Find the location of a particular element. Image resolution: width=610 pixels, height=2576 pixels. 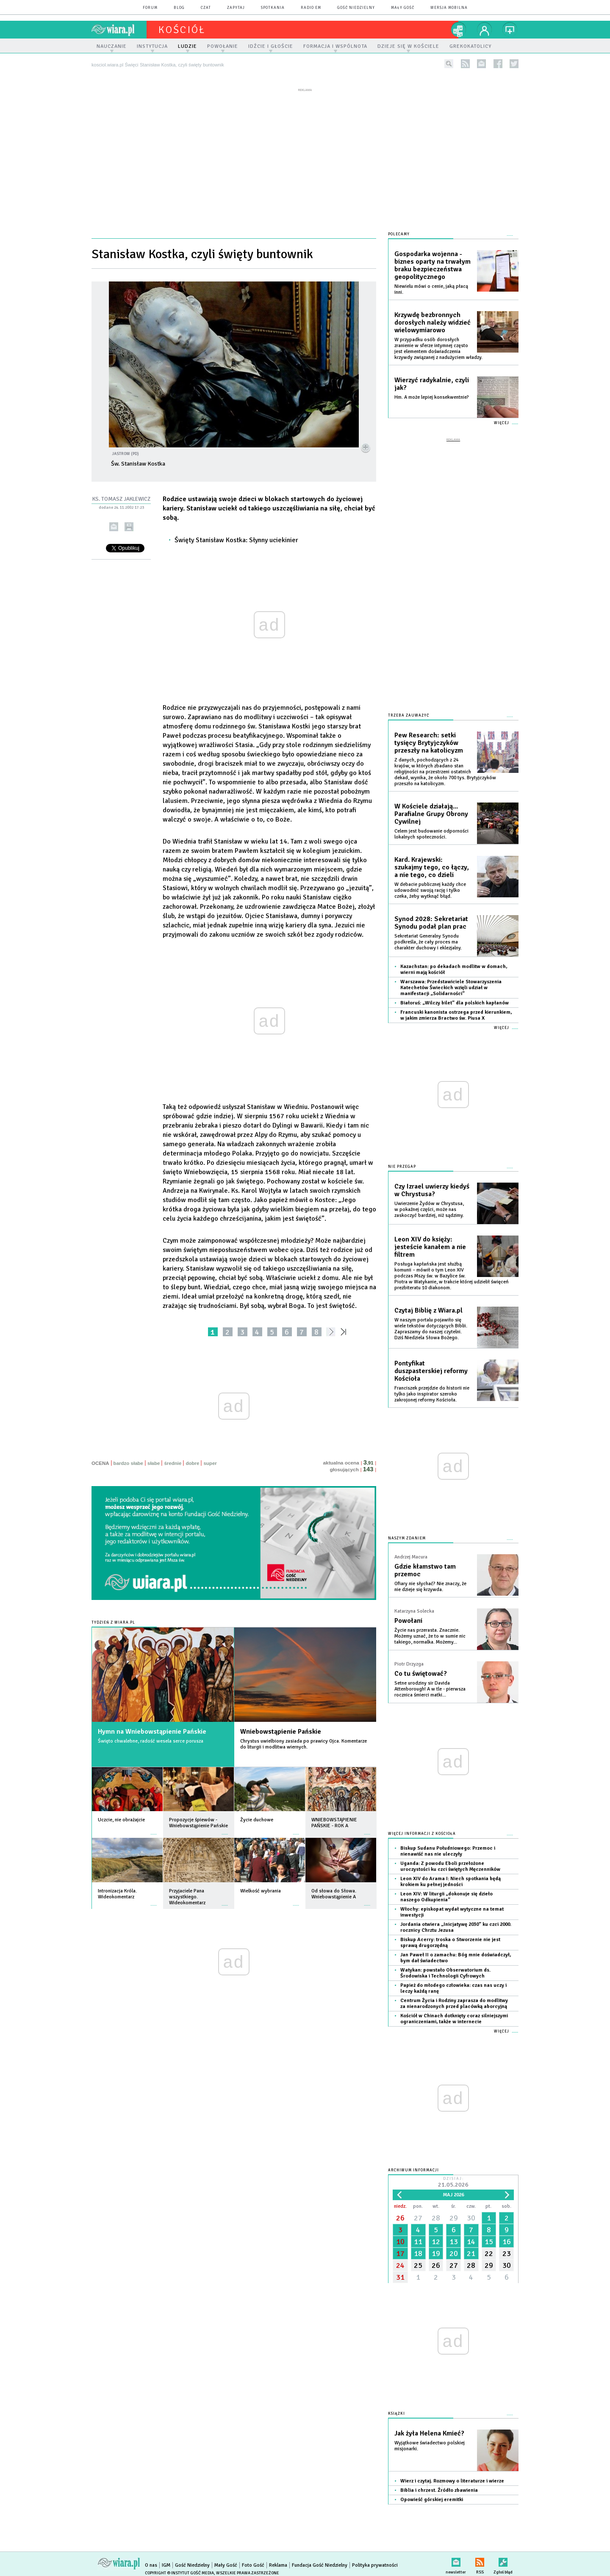

13 is located at coordinates (453, 2236).